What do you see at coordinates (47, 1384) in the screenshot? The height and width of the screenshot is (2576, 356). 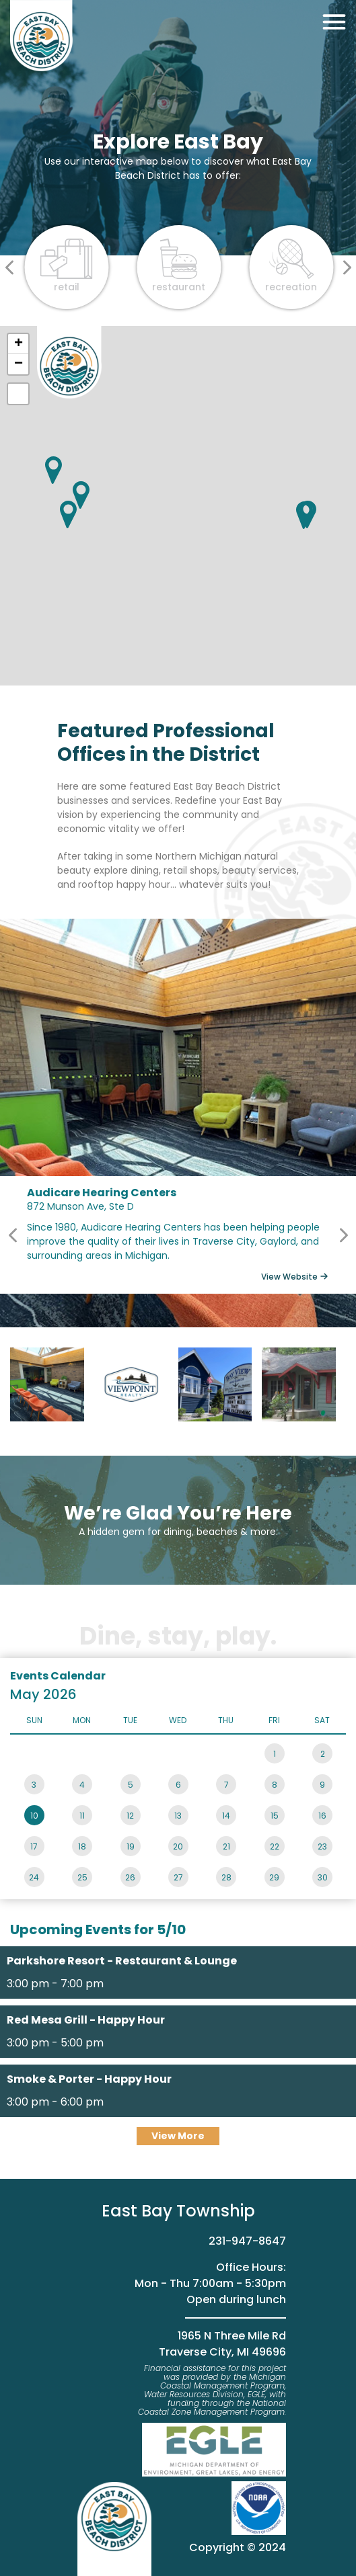 I see `Audicare Hearing Centers` at bounding box center [47, 1384].